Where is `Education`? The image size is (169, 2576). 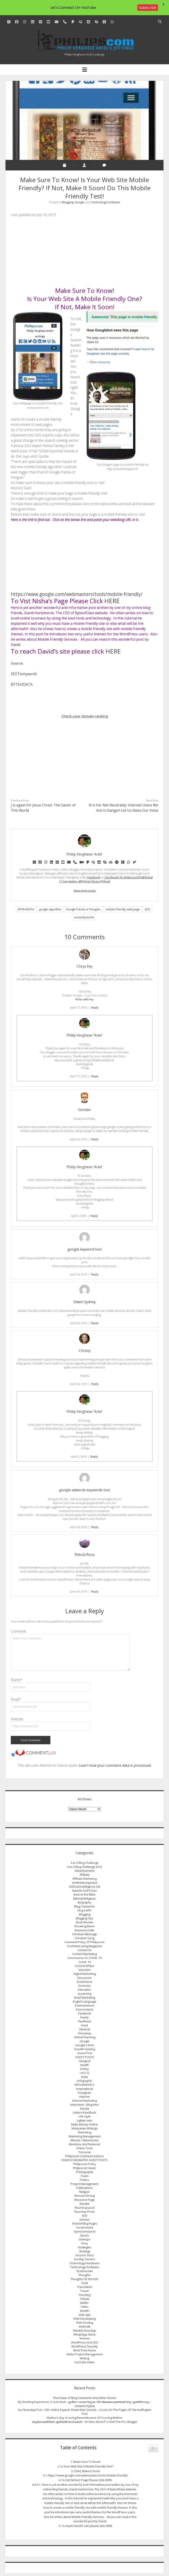 Education is located at coordinates (84, 1990).